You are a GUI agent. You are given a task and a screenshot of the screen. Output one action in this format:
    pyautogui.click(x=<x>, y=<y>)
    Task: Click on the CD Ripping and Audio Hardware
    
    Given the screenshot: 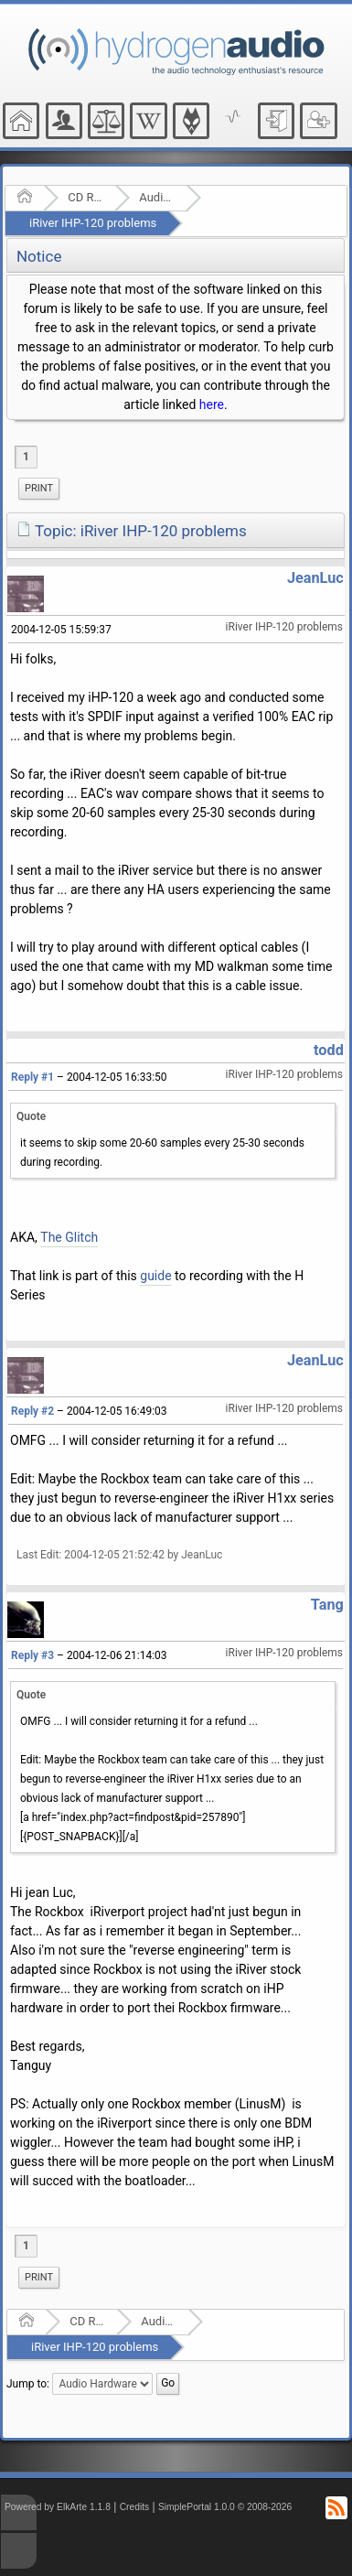 What is the action you would take?
    pyautogui.click(x=85, y=197)
    